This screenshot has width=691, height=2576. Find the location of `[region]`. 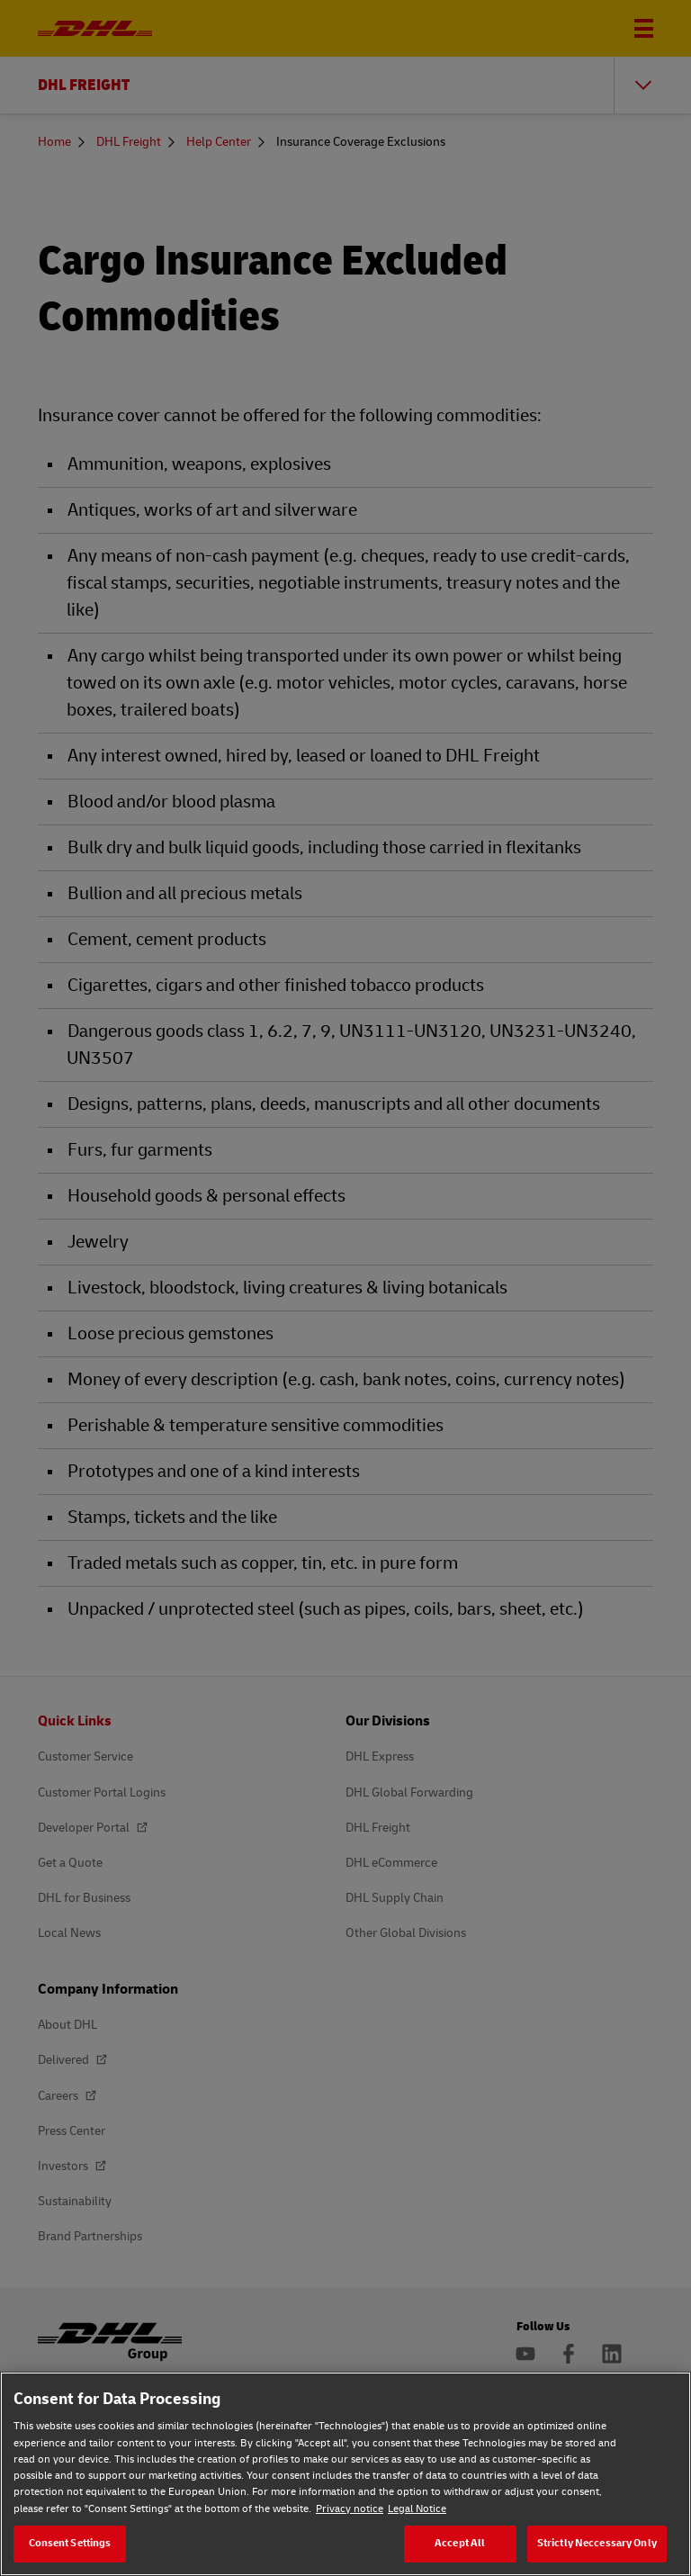

[region] is located at coordinates (345, 2474).